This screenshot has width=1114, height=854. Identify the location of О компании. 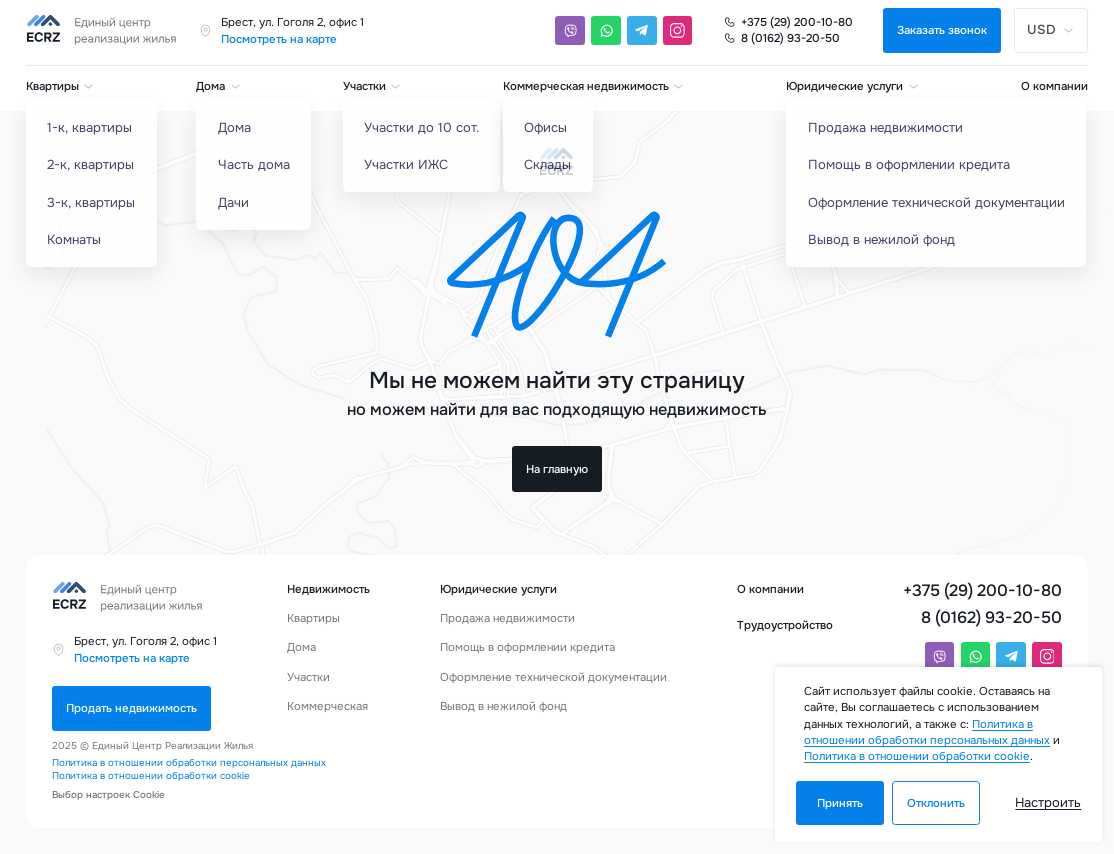
(1054, 86).